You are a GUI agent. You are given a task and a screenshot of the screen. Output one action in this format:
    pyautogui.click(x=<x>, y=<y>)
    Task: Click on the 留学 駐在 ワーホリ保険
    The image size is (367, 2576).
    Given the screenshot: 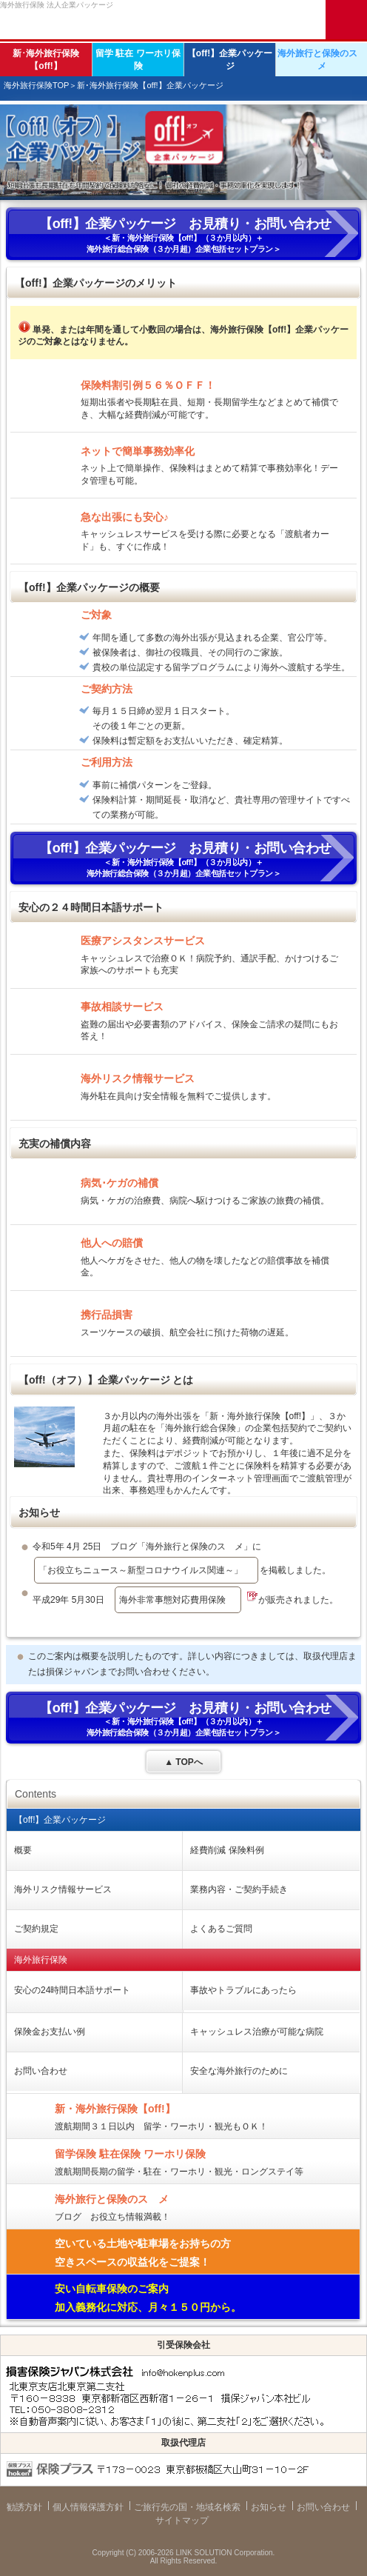 What is the action you would take?
    pyautogui.click(x=138, y=59)
    